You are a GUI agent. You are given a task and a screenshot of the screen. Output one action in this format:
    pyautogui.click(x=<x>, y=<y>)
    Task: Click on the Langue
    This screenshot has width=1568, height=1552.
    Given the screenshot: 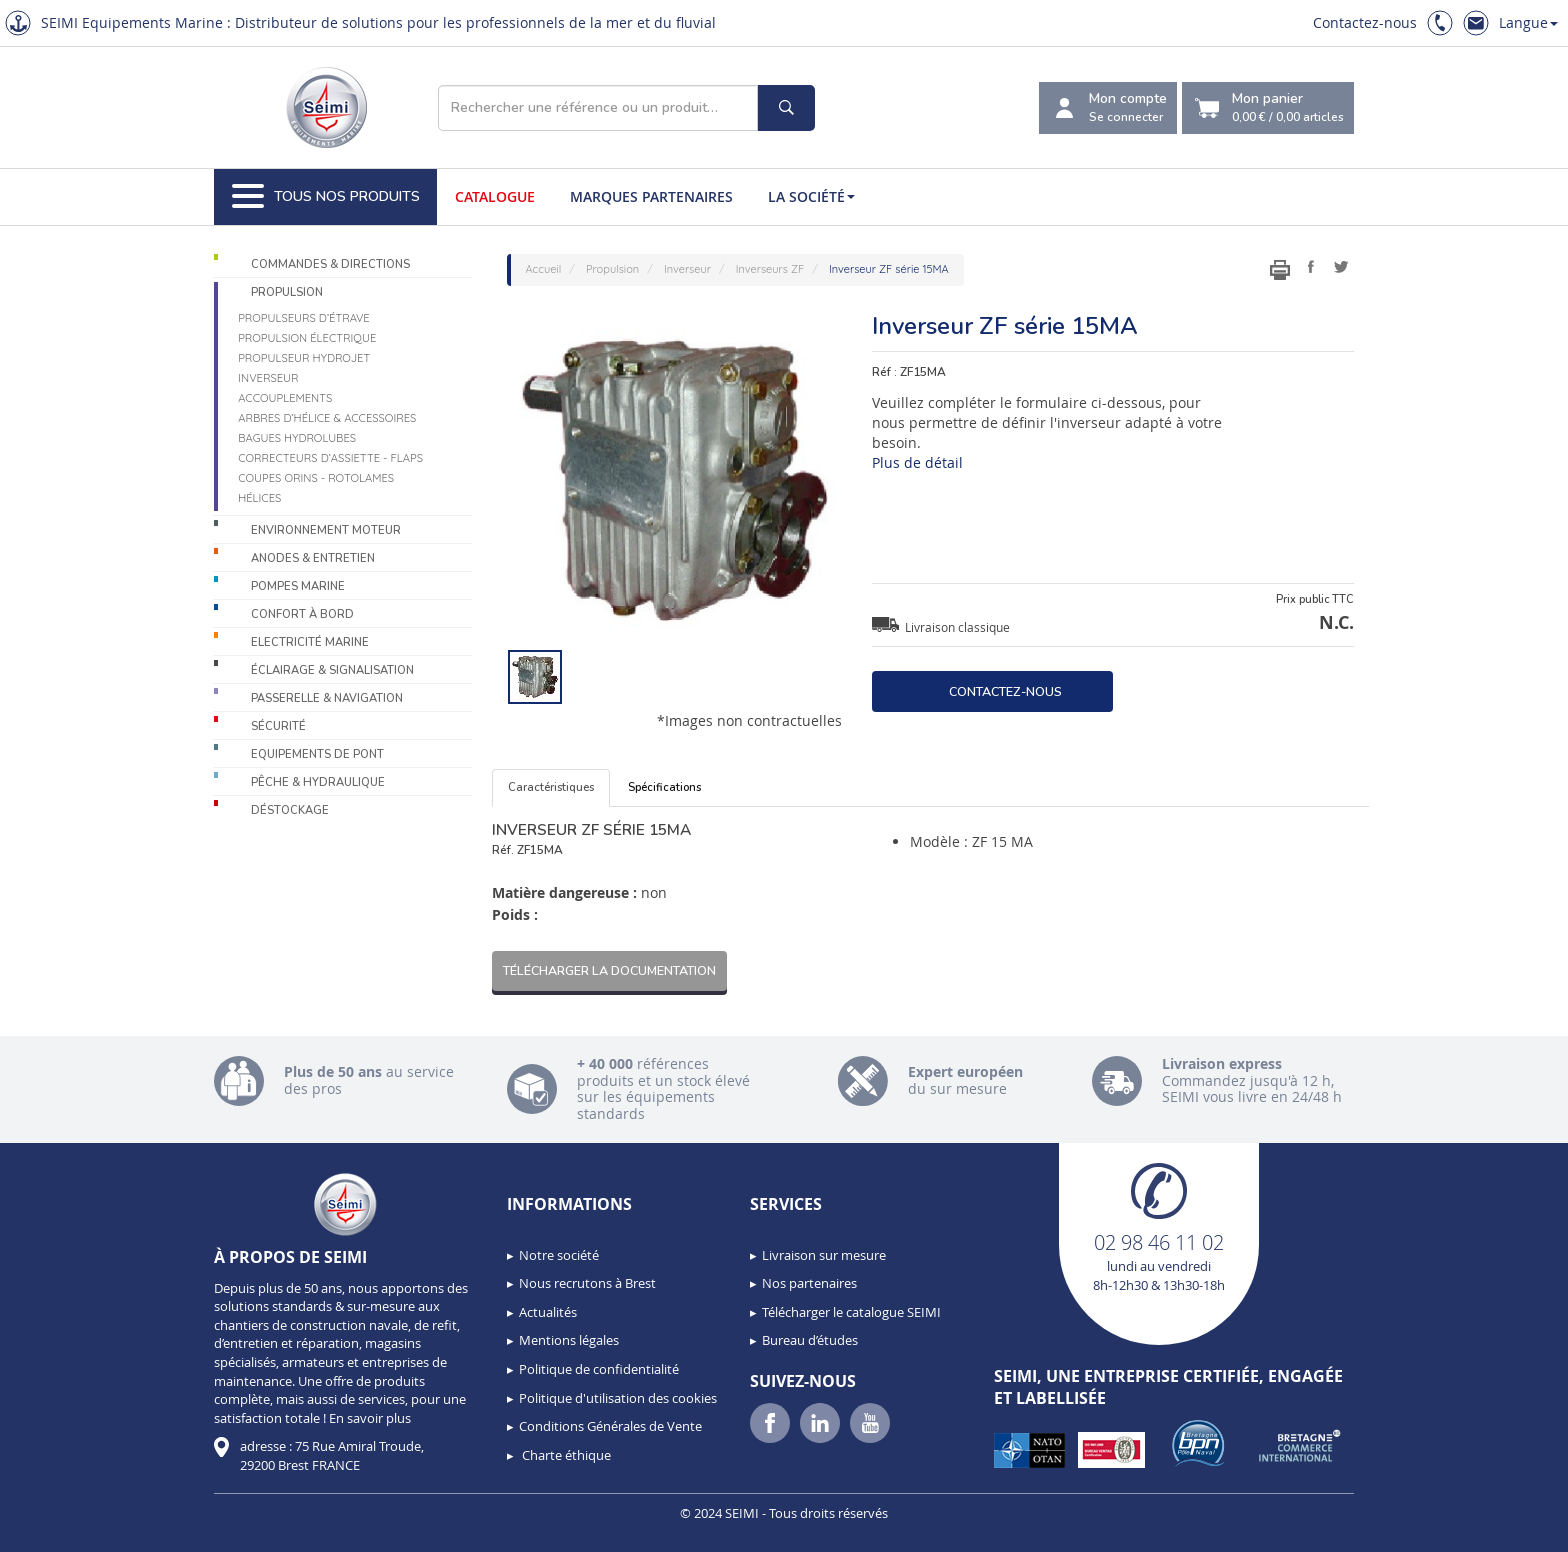 What is the action you would take?
    pyautogui.click(x=1528, y=22)
    